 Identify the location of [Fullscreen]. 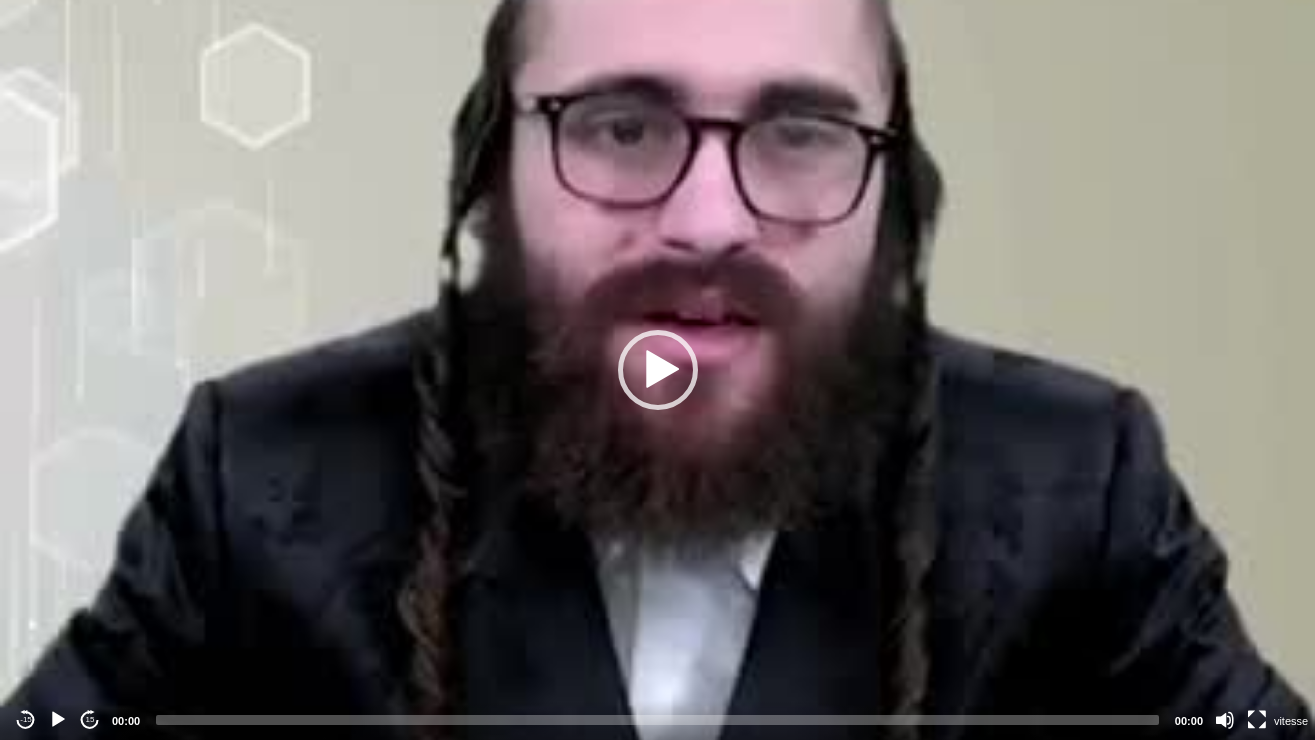
(1257, 720).